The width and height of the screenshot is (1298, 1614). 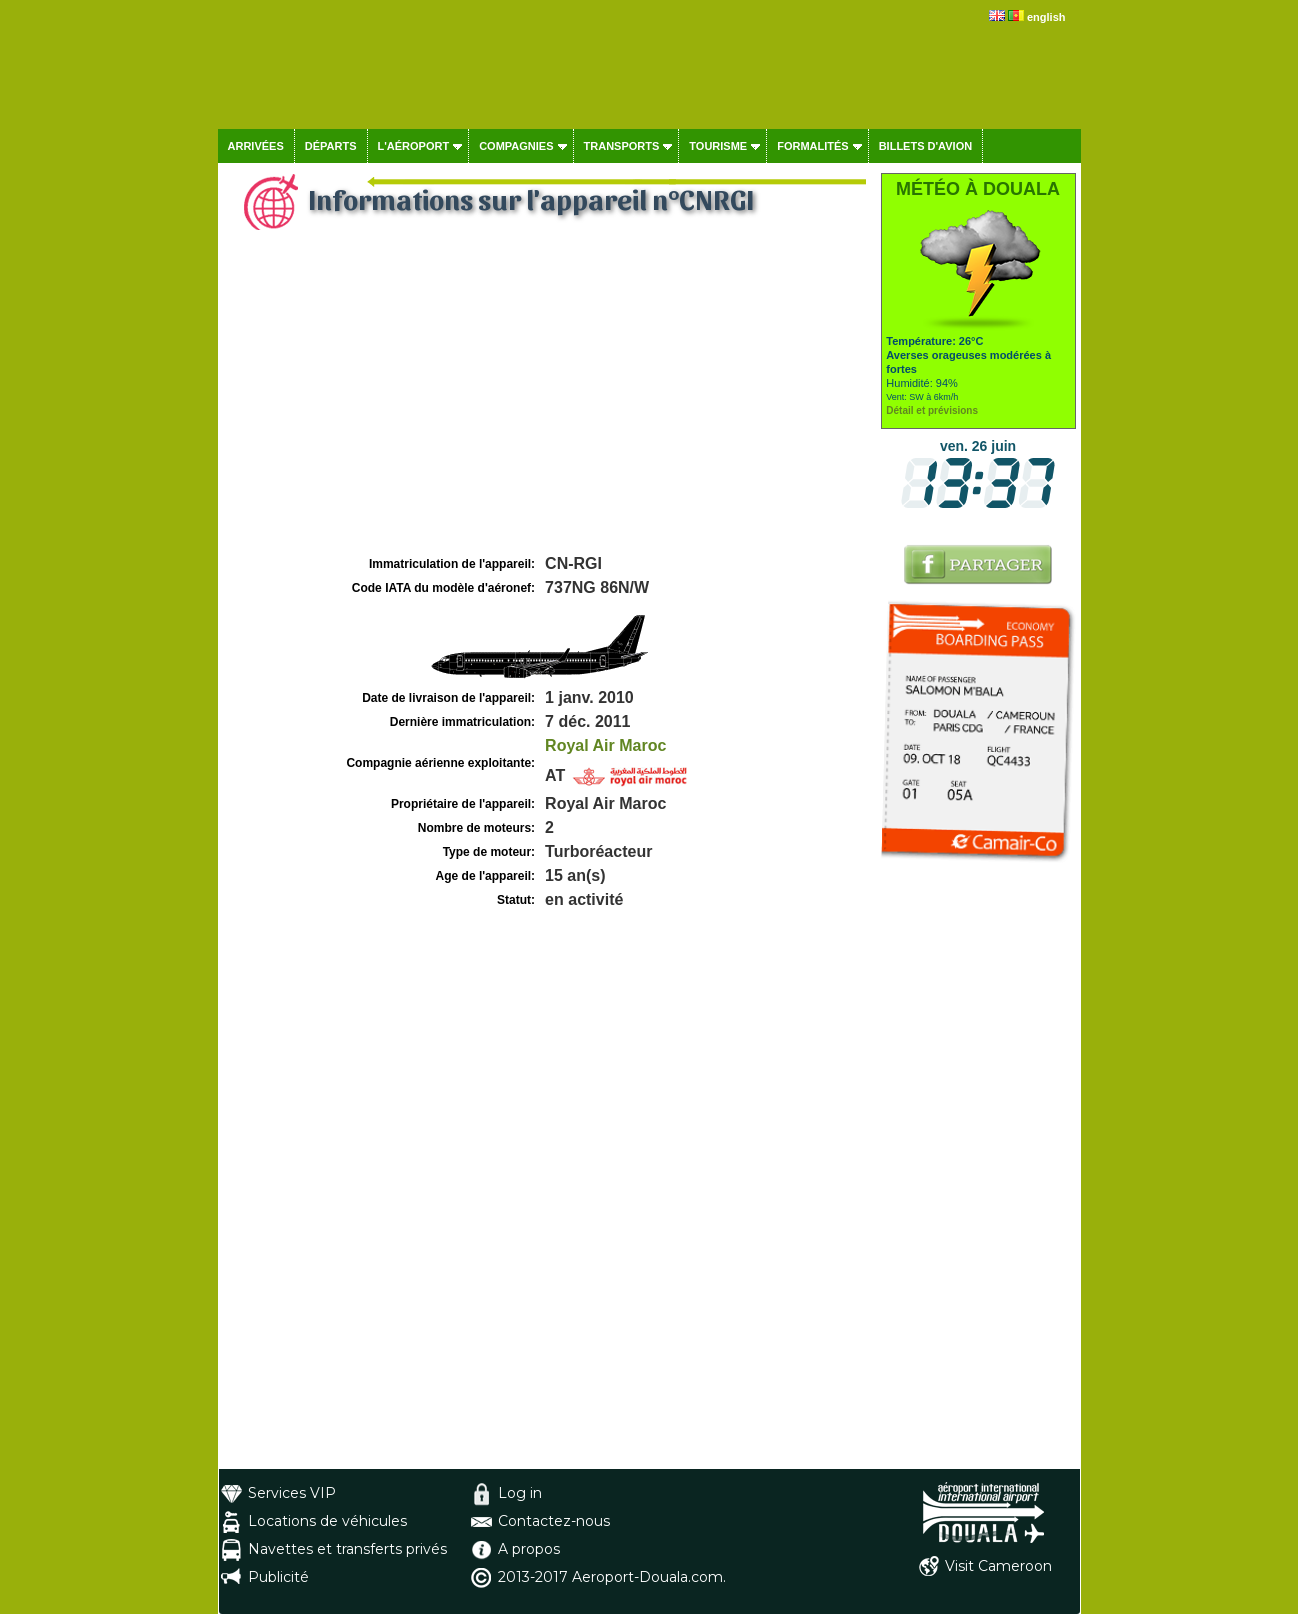 I want to click on Compagnies, so click(x=516, y=146).